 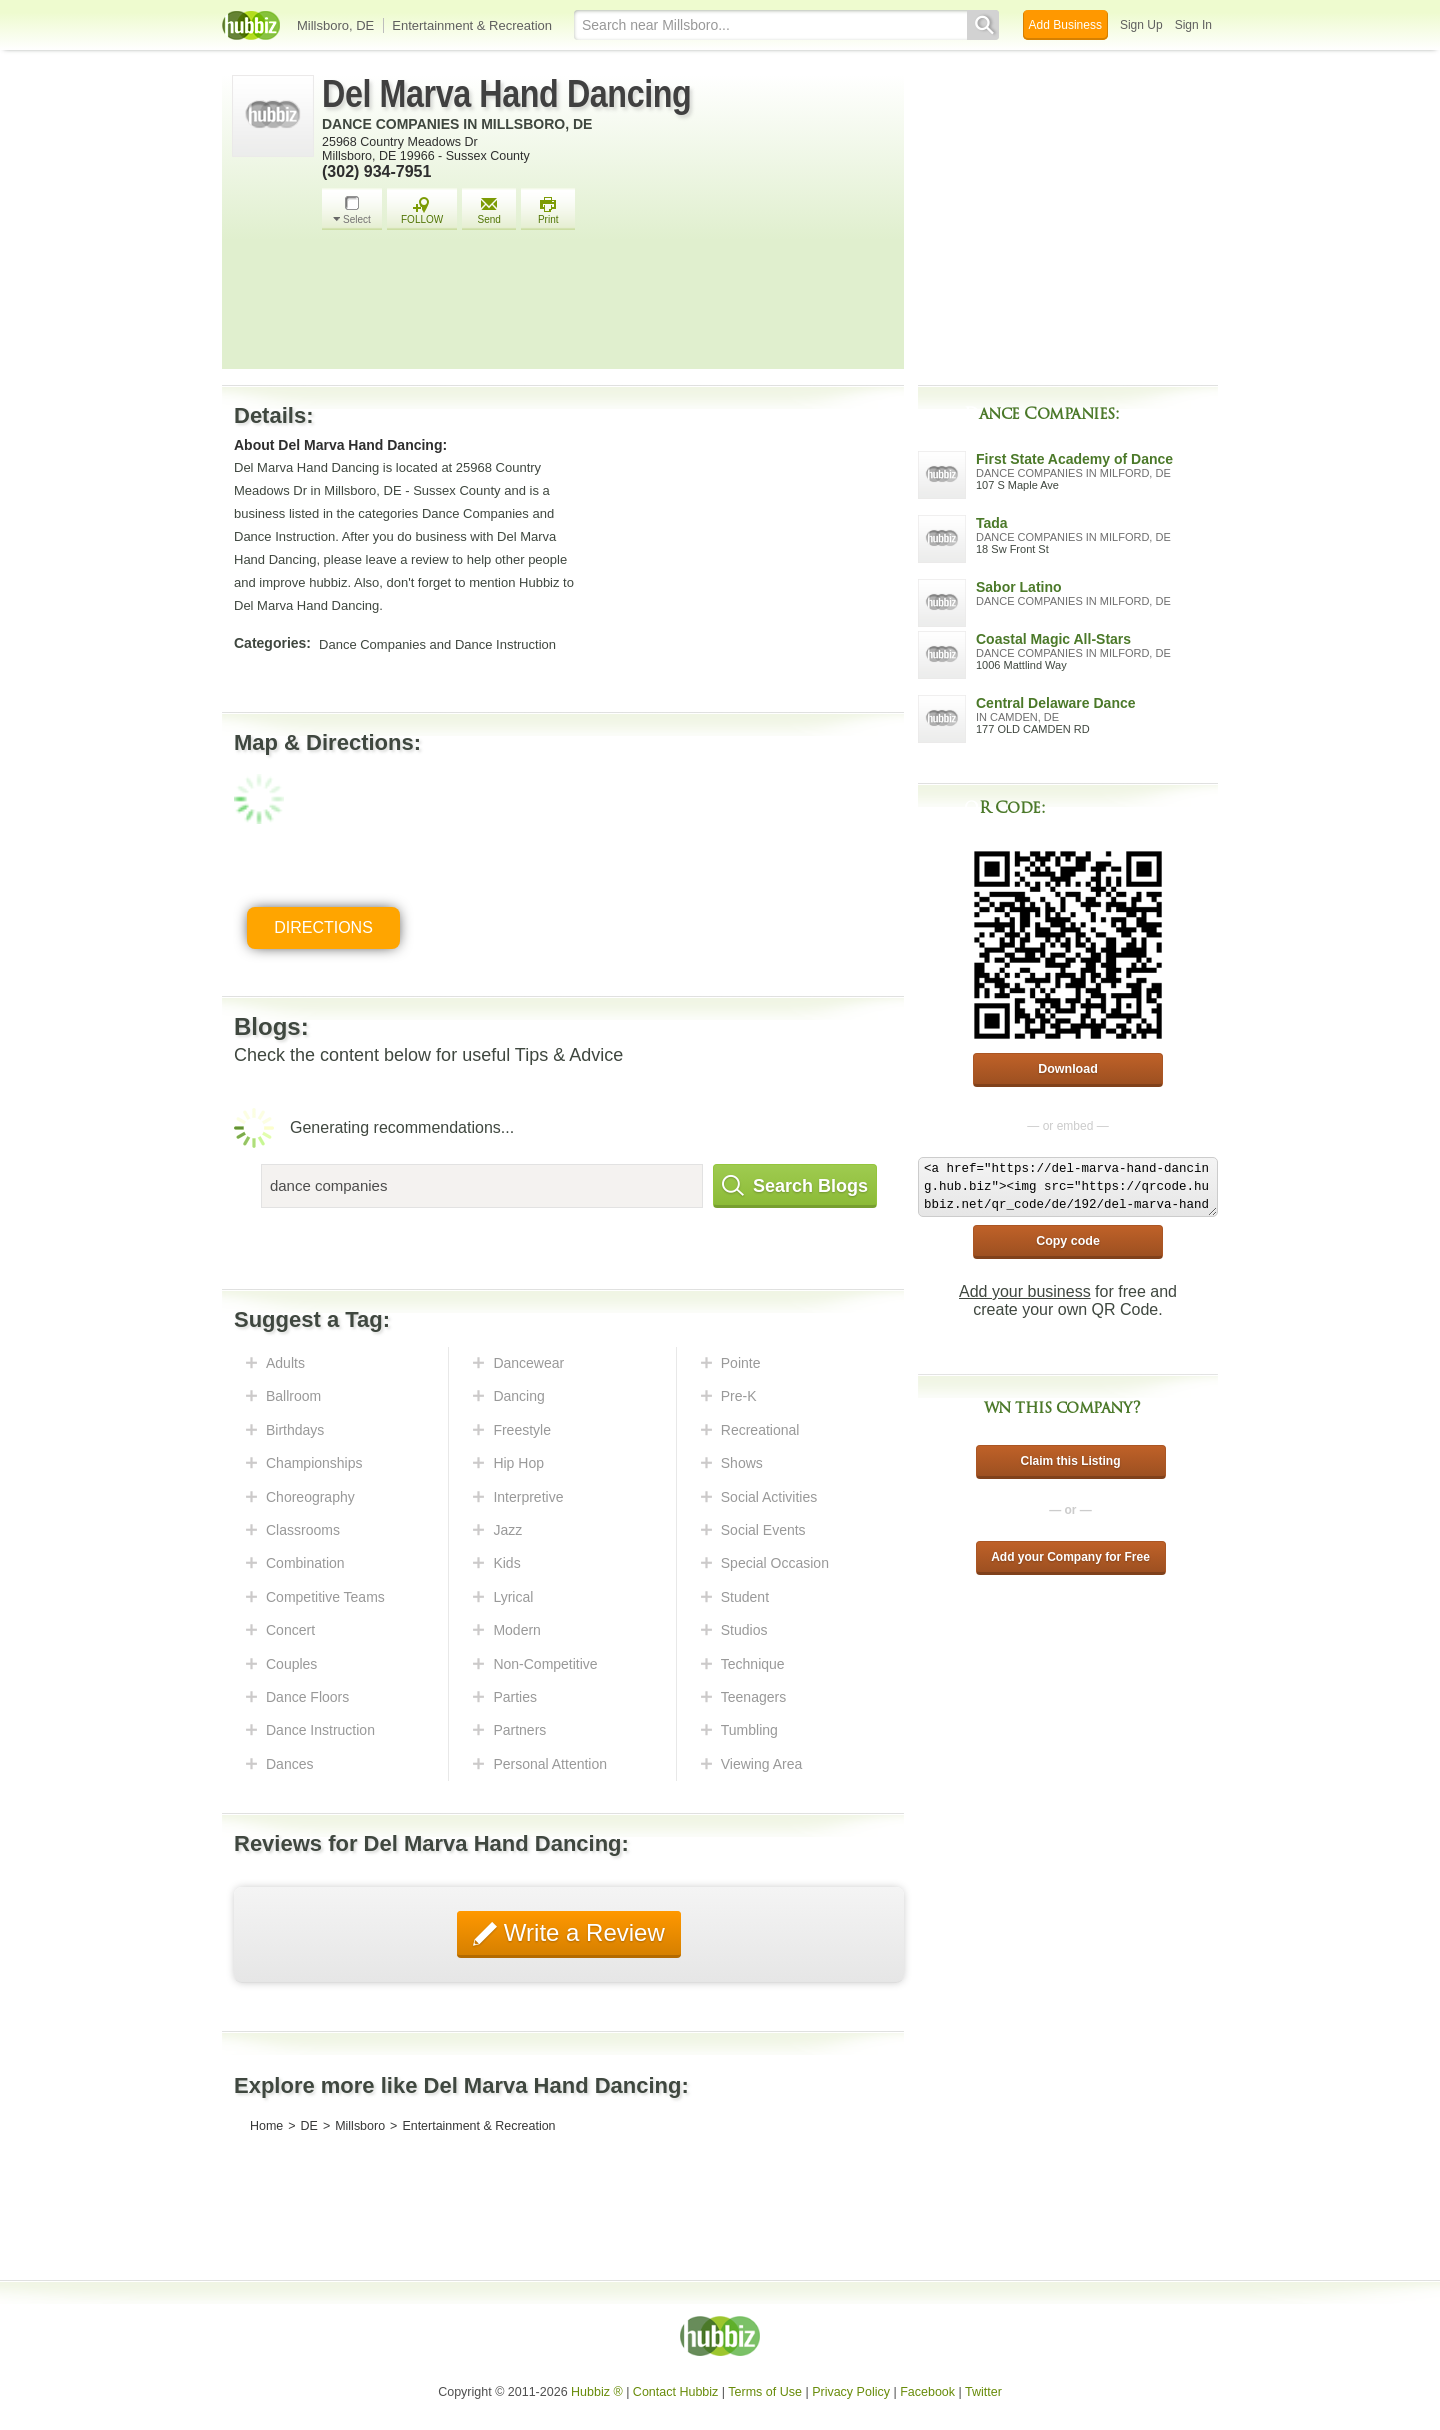 What do you see at coordinates (1193, 25) in the screenshot?
I see `Sign In` at bounding box center [1193, 25].